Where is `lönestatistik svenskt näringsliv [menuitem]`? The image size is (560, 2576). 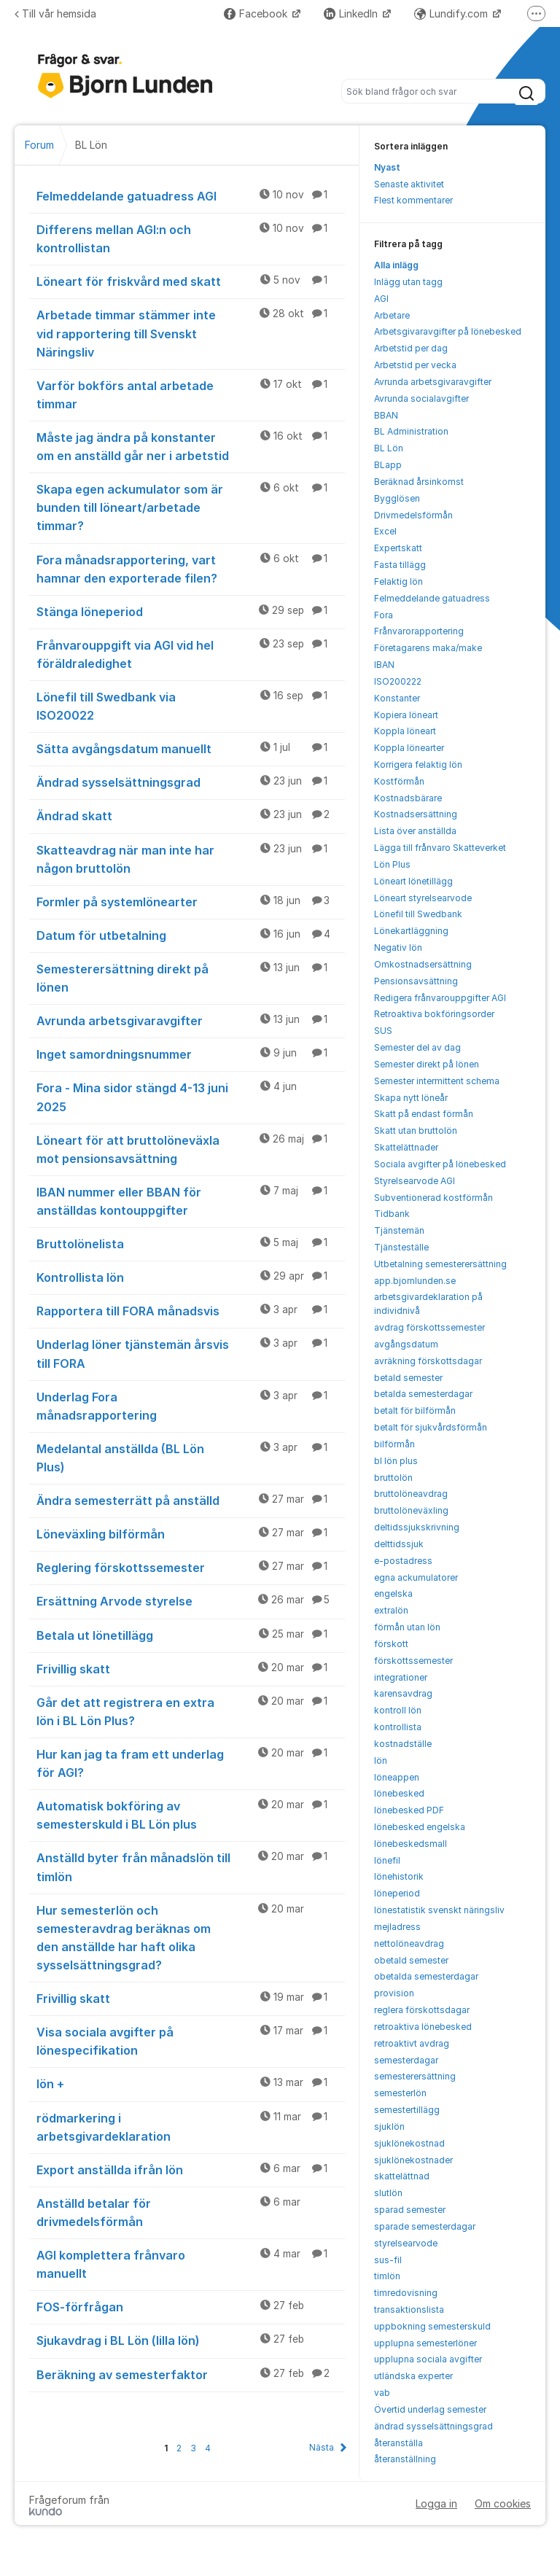 lönestatistik svenskt näringsliv [menuitem] is located at coordinates (439, 1909).